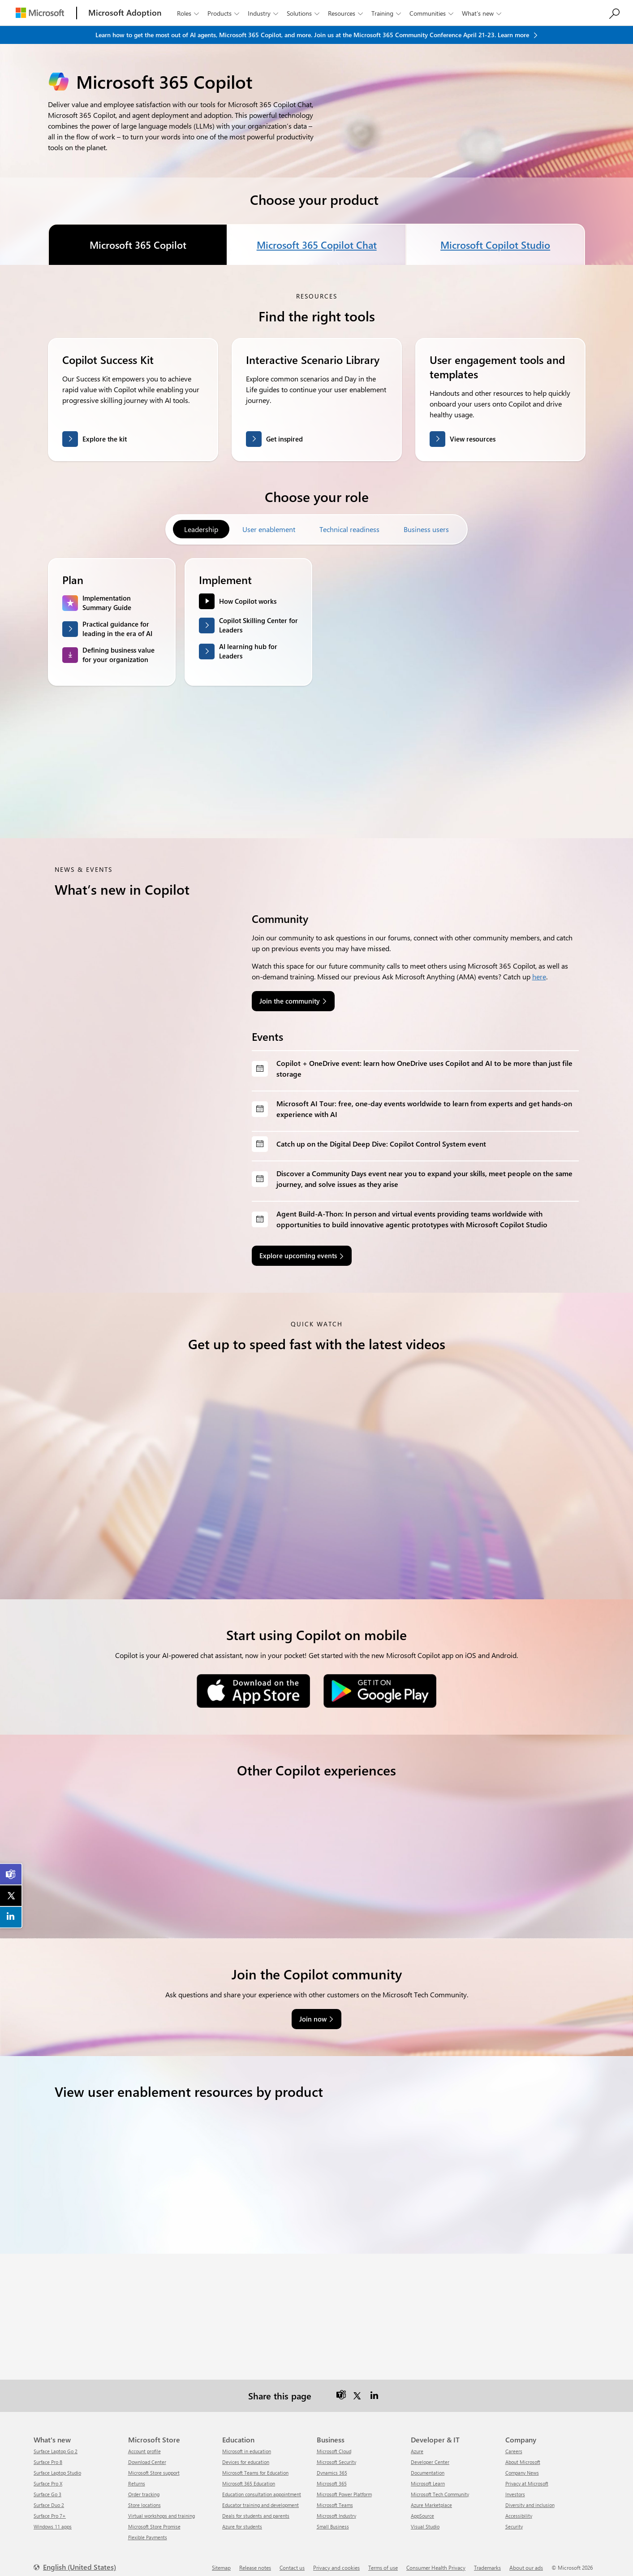  What do you see at coordinates (136, 2475) in the screenshot?
I see `Returns` at bounding box center [136, 2475].